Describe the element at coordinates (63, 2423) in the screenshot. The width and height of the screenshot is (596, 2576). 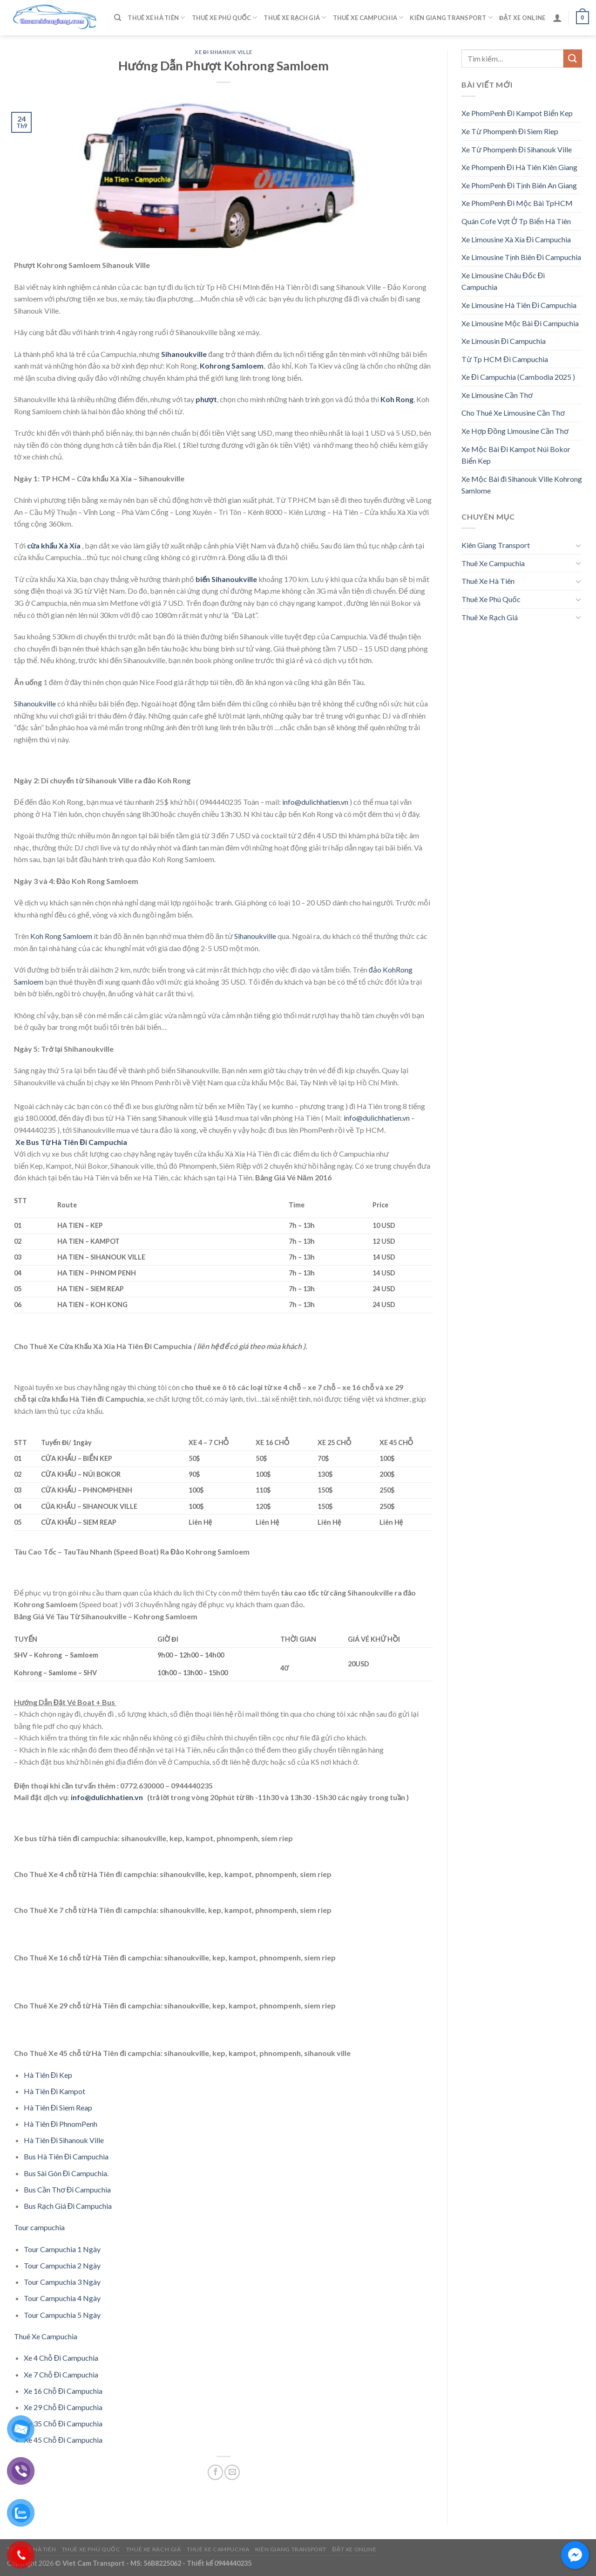
I see `Xe 35 Chỗ Đi Campuchia` at that location.